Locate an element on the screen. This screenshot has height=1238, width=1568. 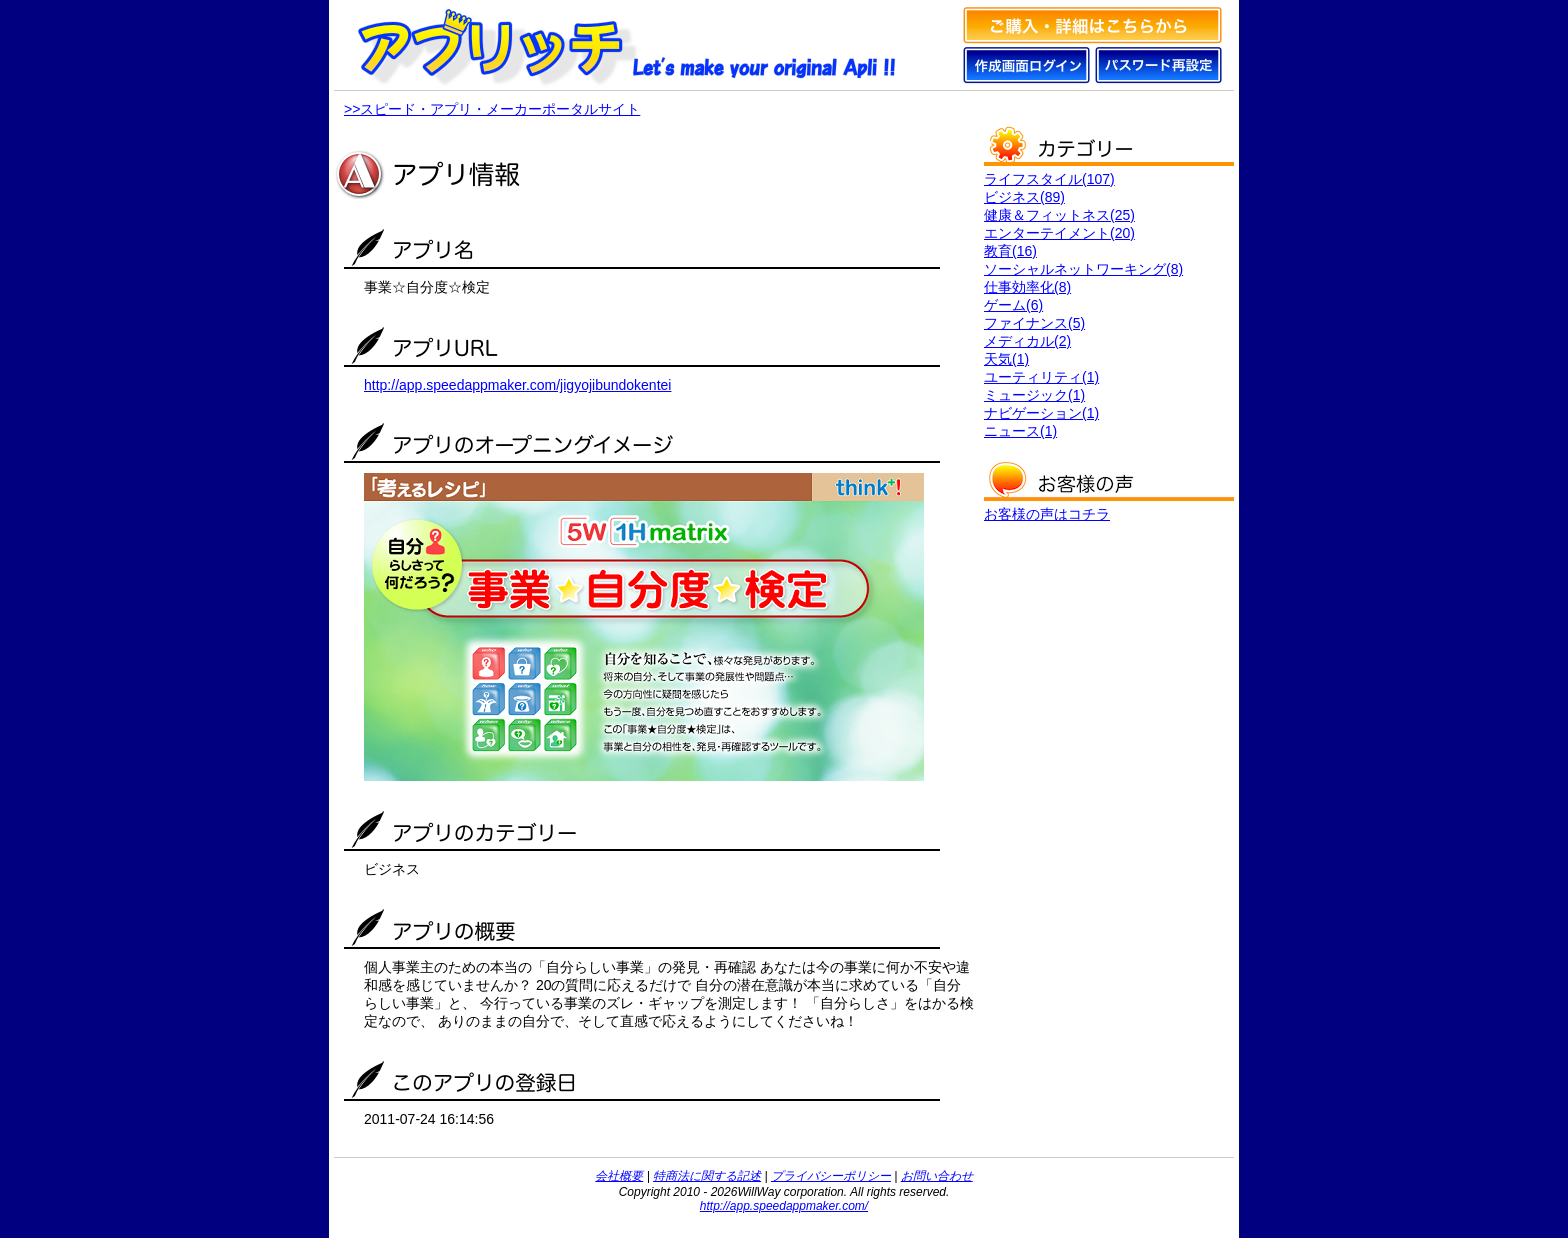
>>スピード・アプリ・メーカーポータルサイト is located at coordinates (492, 109).